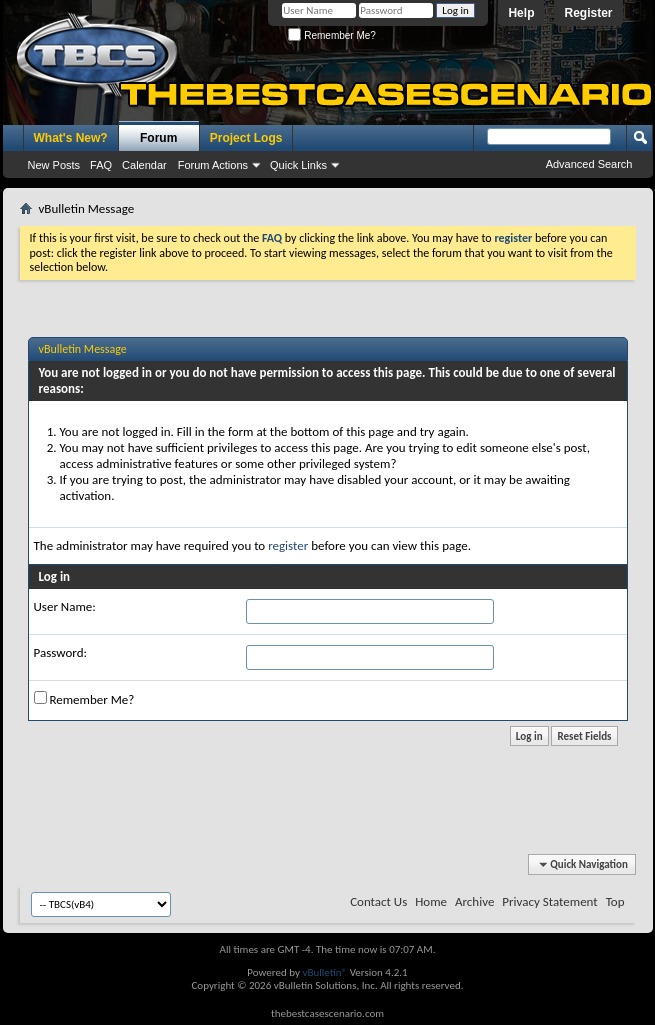  What do you see at coordinates (431, 901) in the screenshot?
I see `Home` at bounding box center [431, 901].